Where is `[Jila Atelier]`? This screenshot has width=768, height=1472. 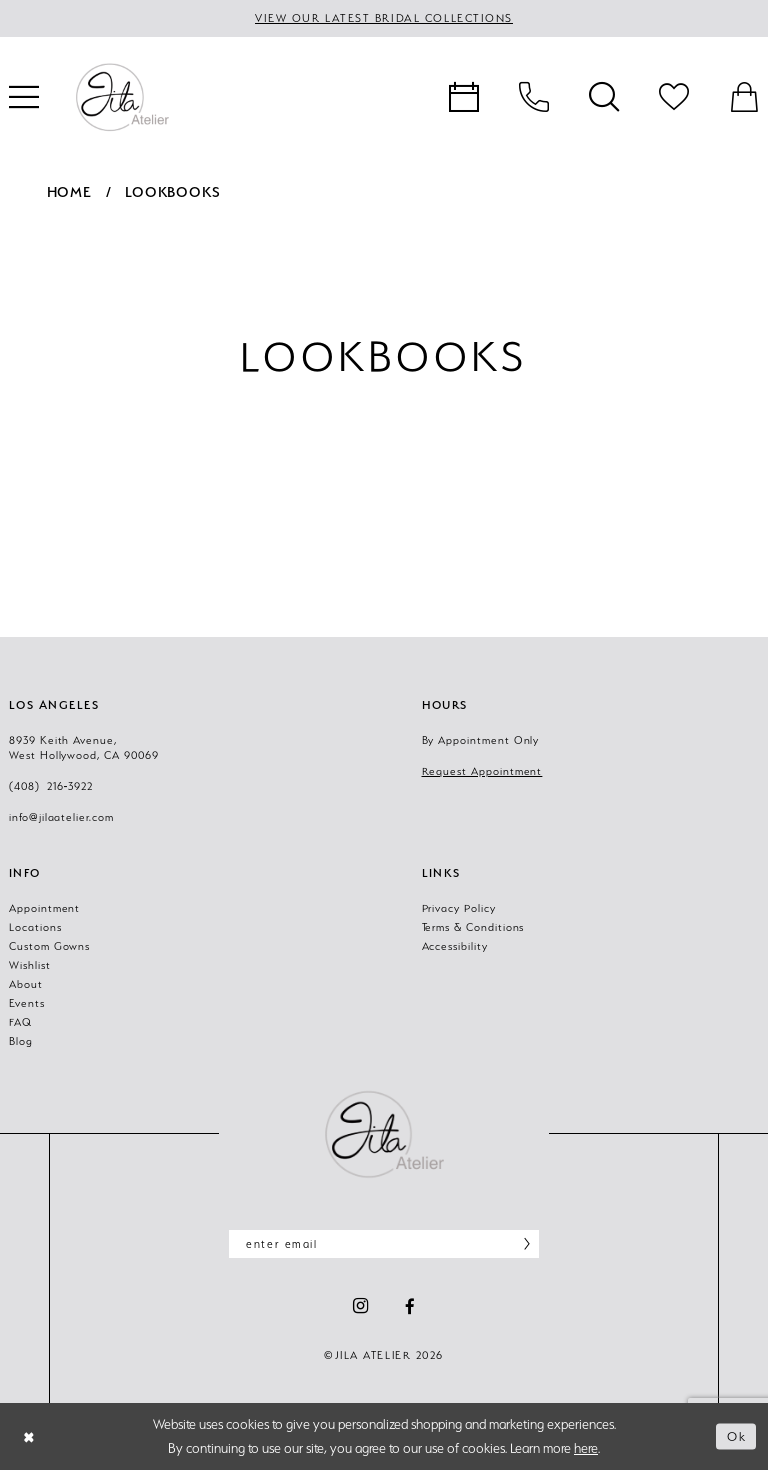
[Jila Atelier] is located at coordinates (384, 1134).